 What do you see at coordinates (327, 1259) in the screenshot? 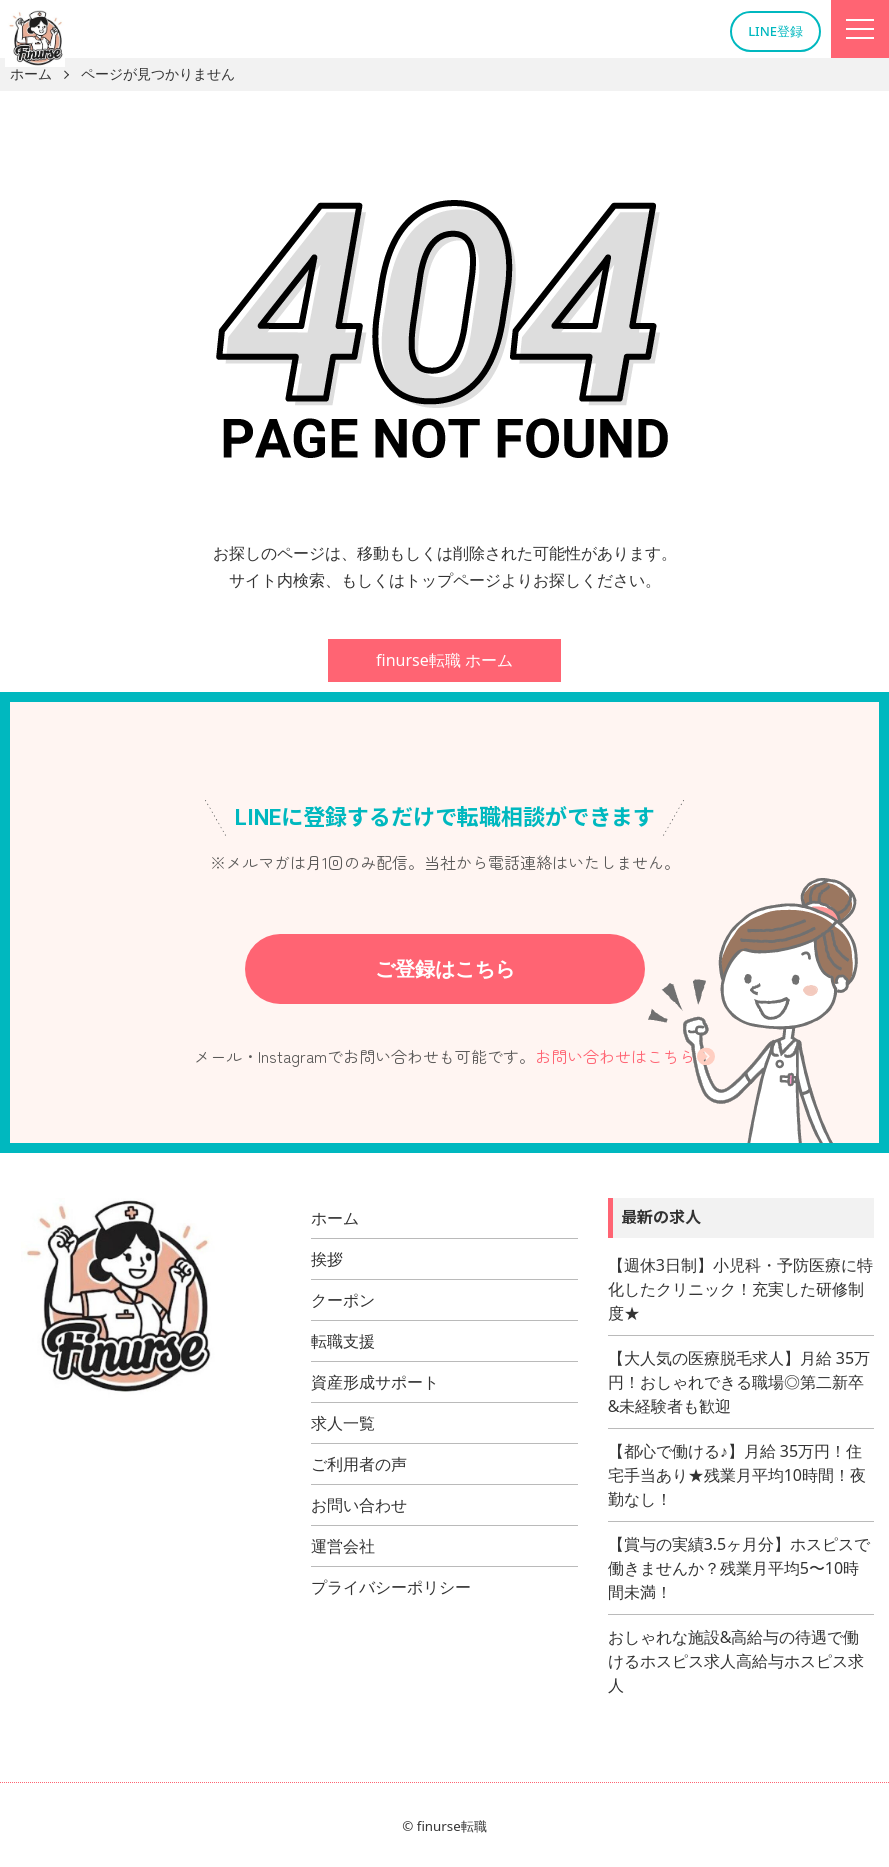
I see `挨拶` at bounding box center [327, 1259].